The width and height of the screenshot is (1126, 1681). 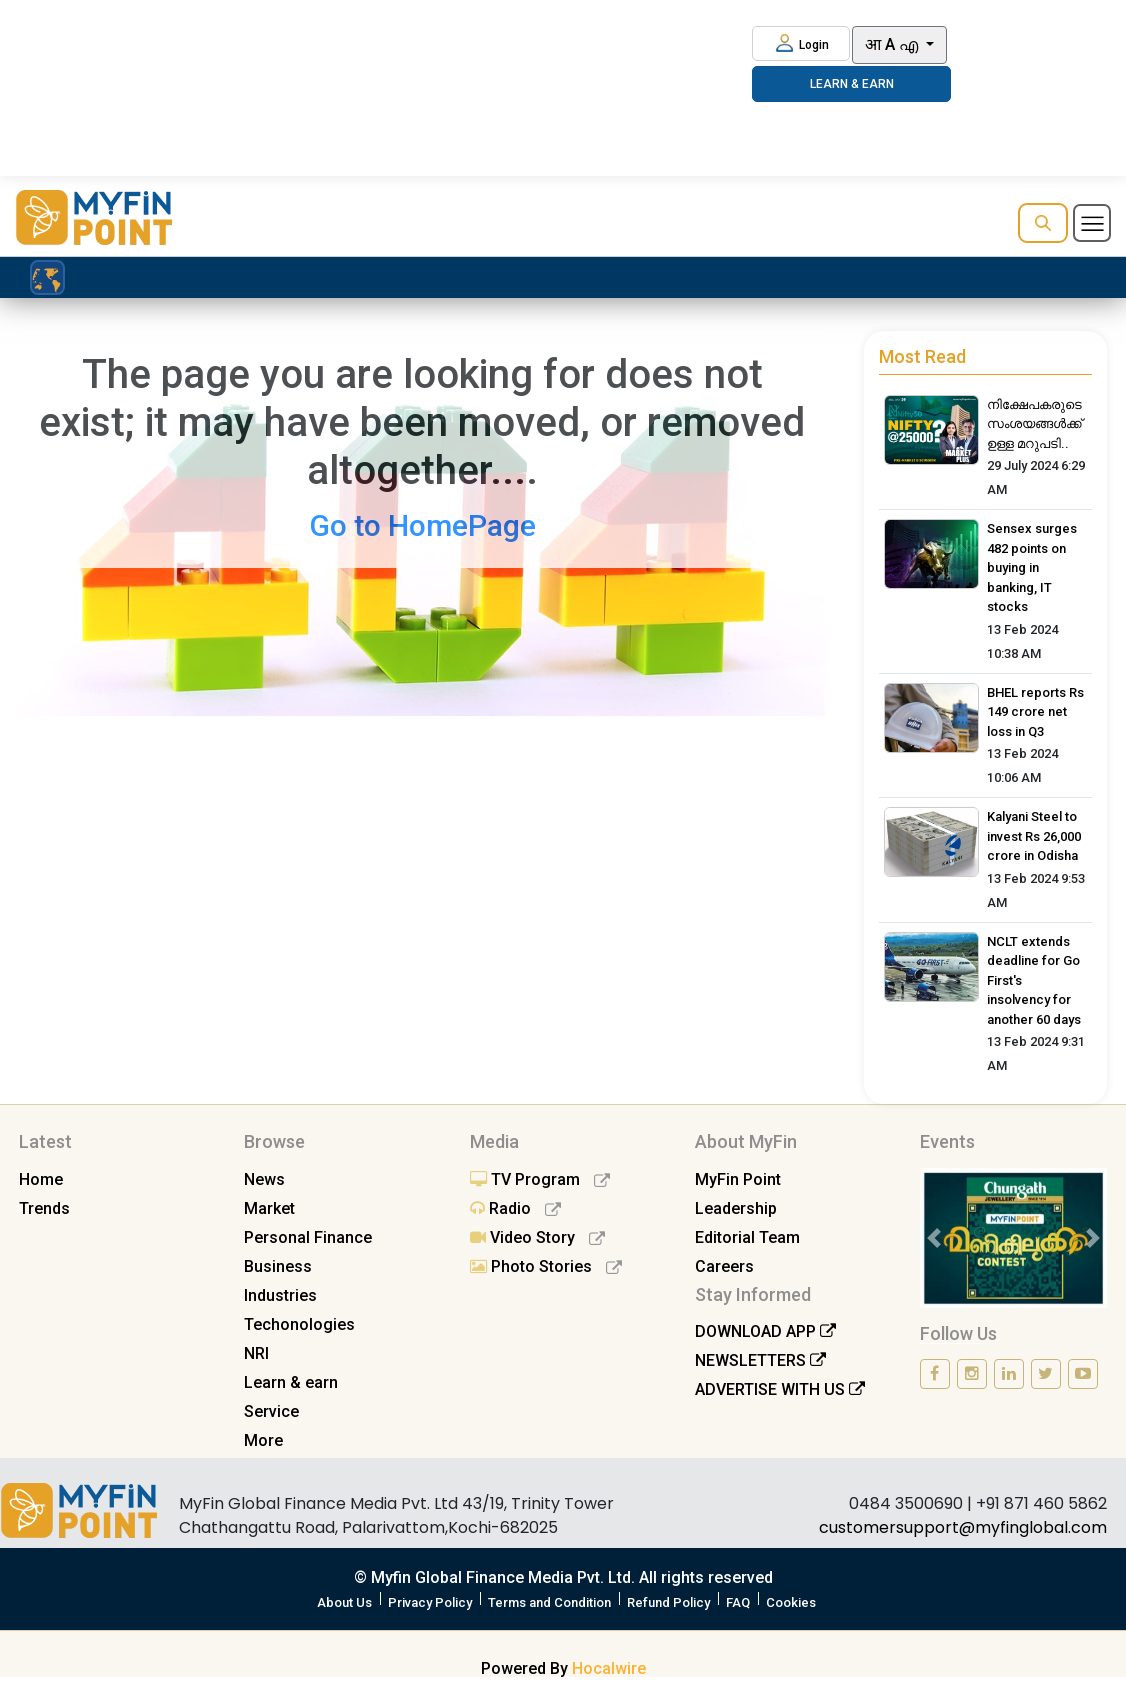 I want to click on Most Read, so click(x=922, y=356).